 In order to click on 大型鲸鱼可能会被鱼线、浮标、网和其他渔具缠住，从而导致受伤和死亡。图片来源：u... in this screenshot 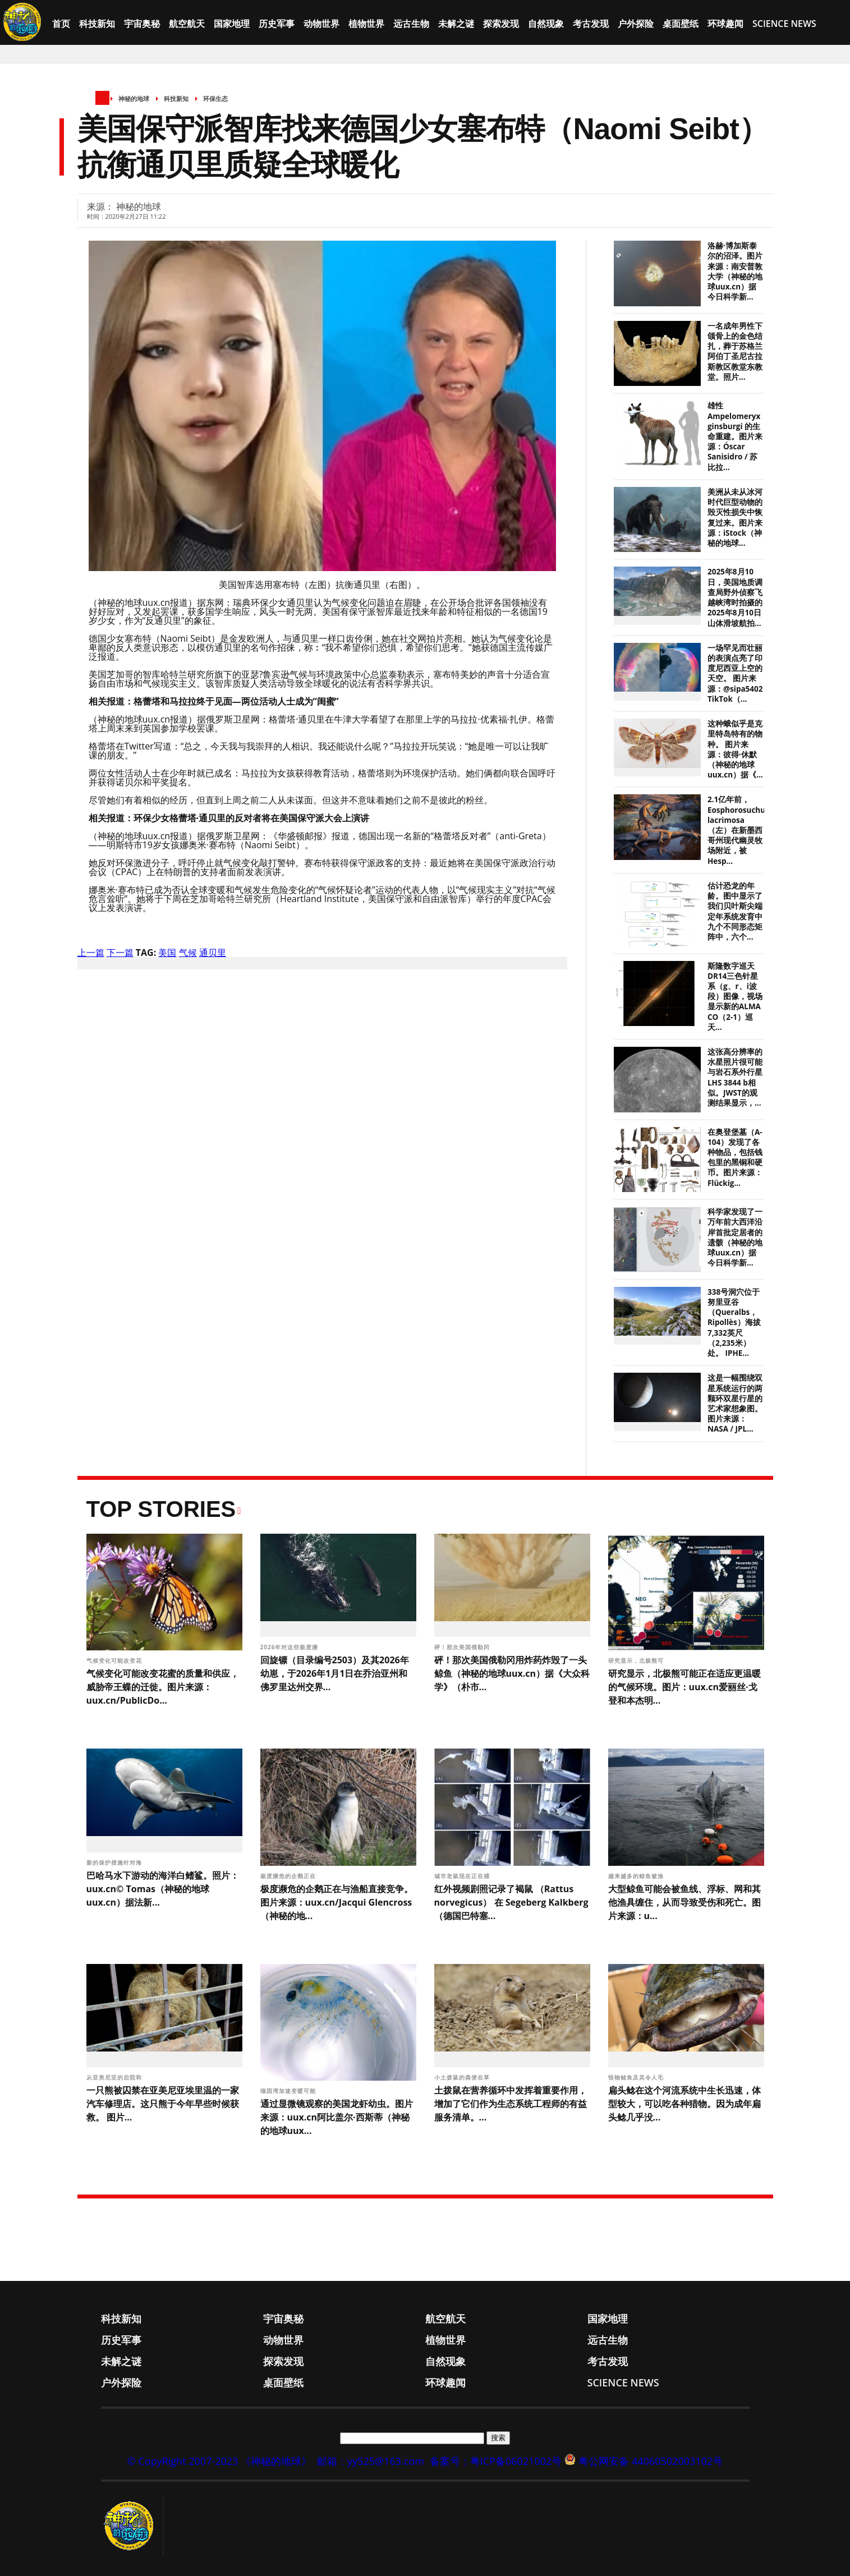, I will do `click(684, 1902)`.